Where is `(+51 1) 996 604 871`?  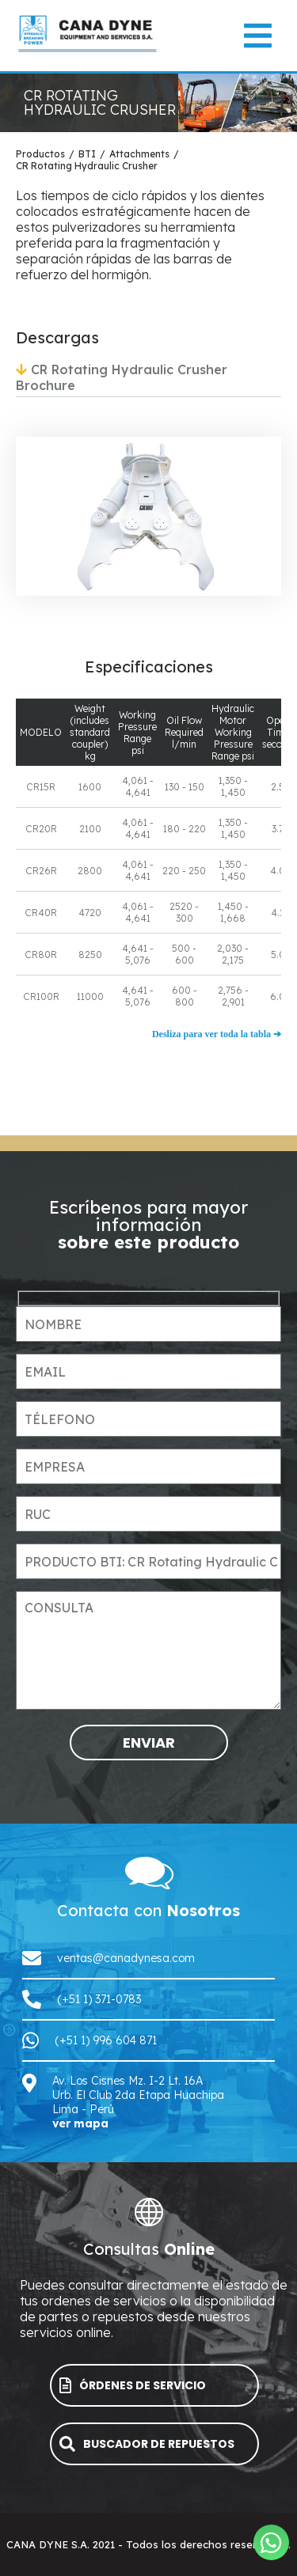
(+51 1) 996 604 871 is located at coordinates (106, 2040).